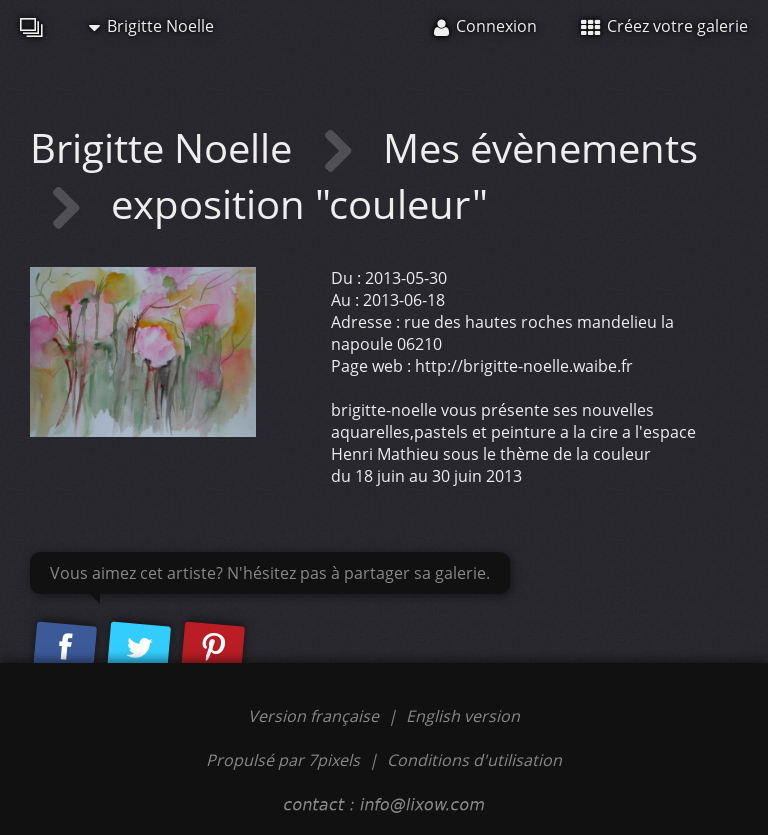 The width and height of the screenshot is (768, 835). Describe the element at coordinates (664, 26) in the screenshot. I see `Créez votre galerie` at that location.